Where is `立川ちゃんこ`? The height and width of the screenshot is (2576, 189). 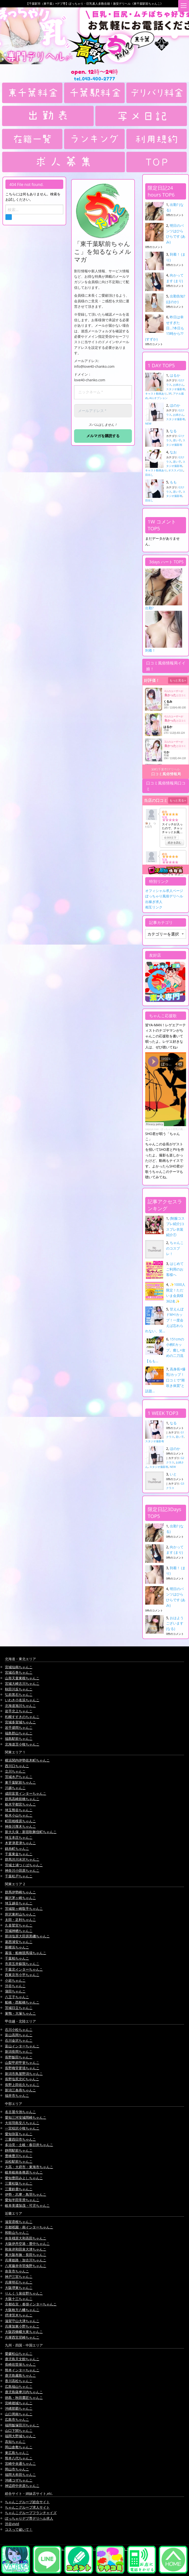 立川ちゃんこ is located at coordinates (15, 1771).